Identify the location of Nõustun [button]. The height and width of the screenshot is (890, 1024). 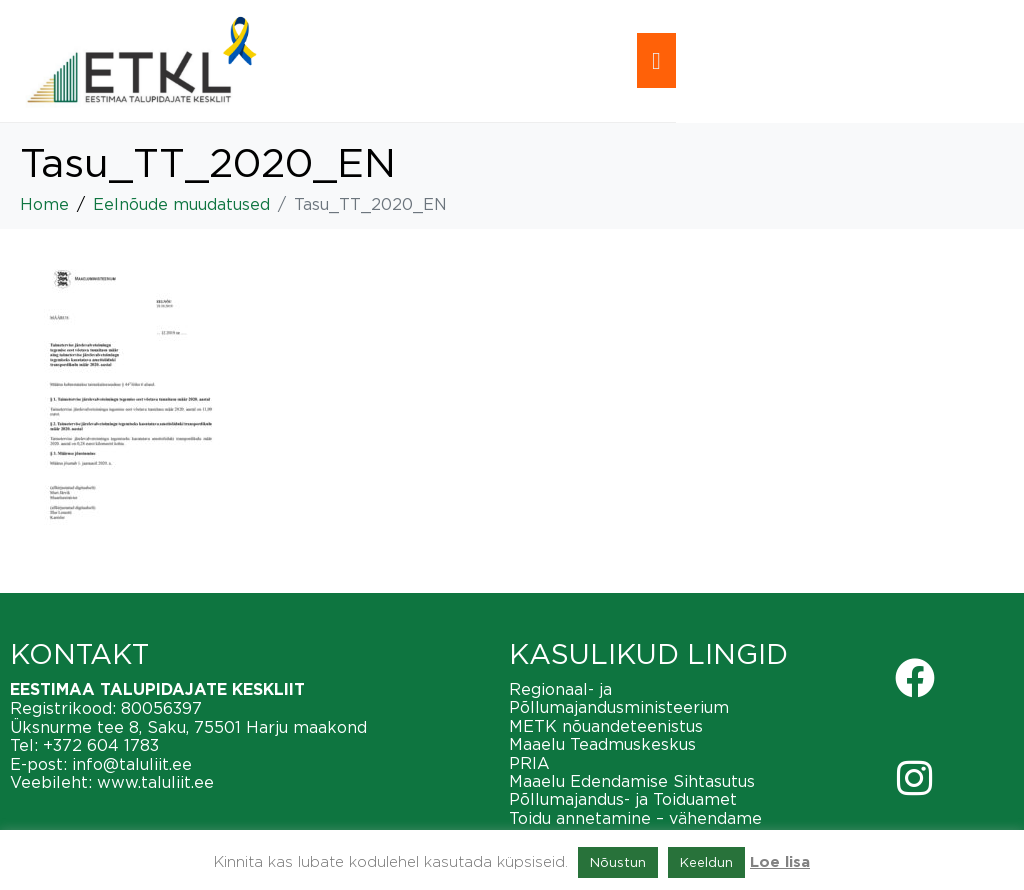
(618, 862).